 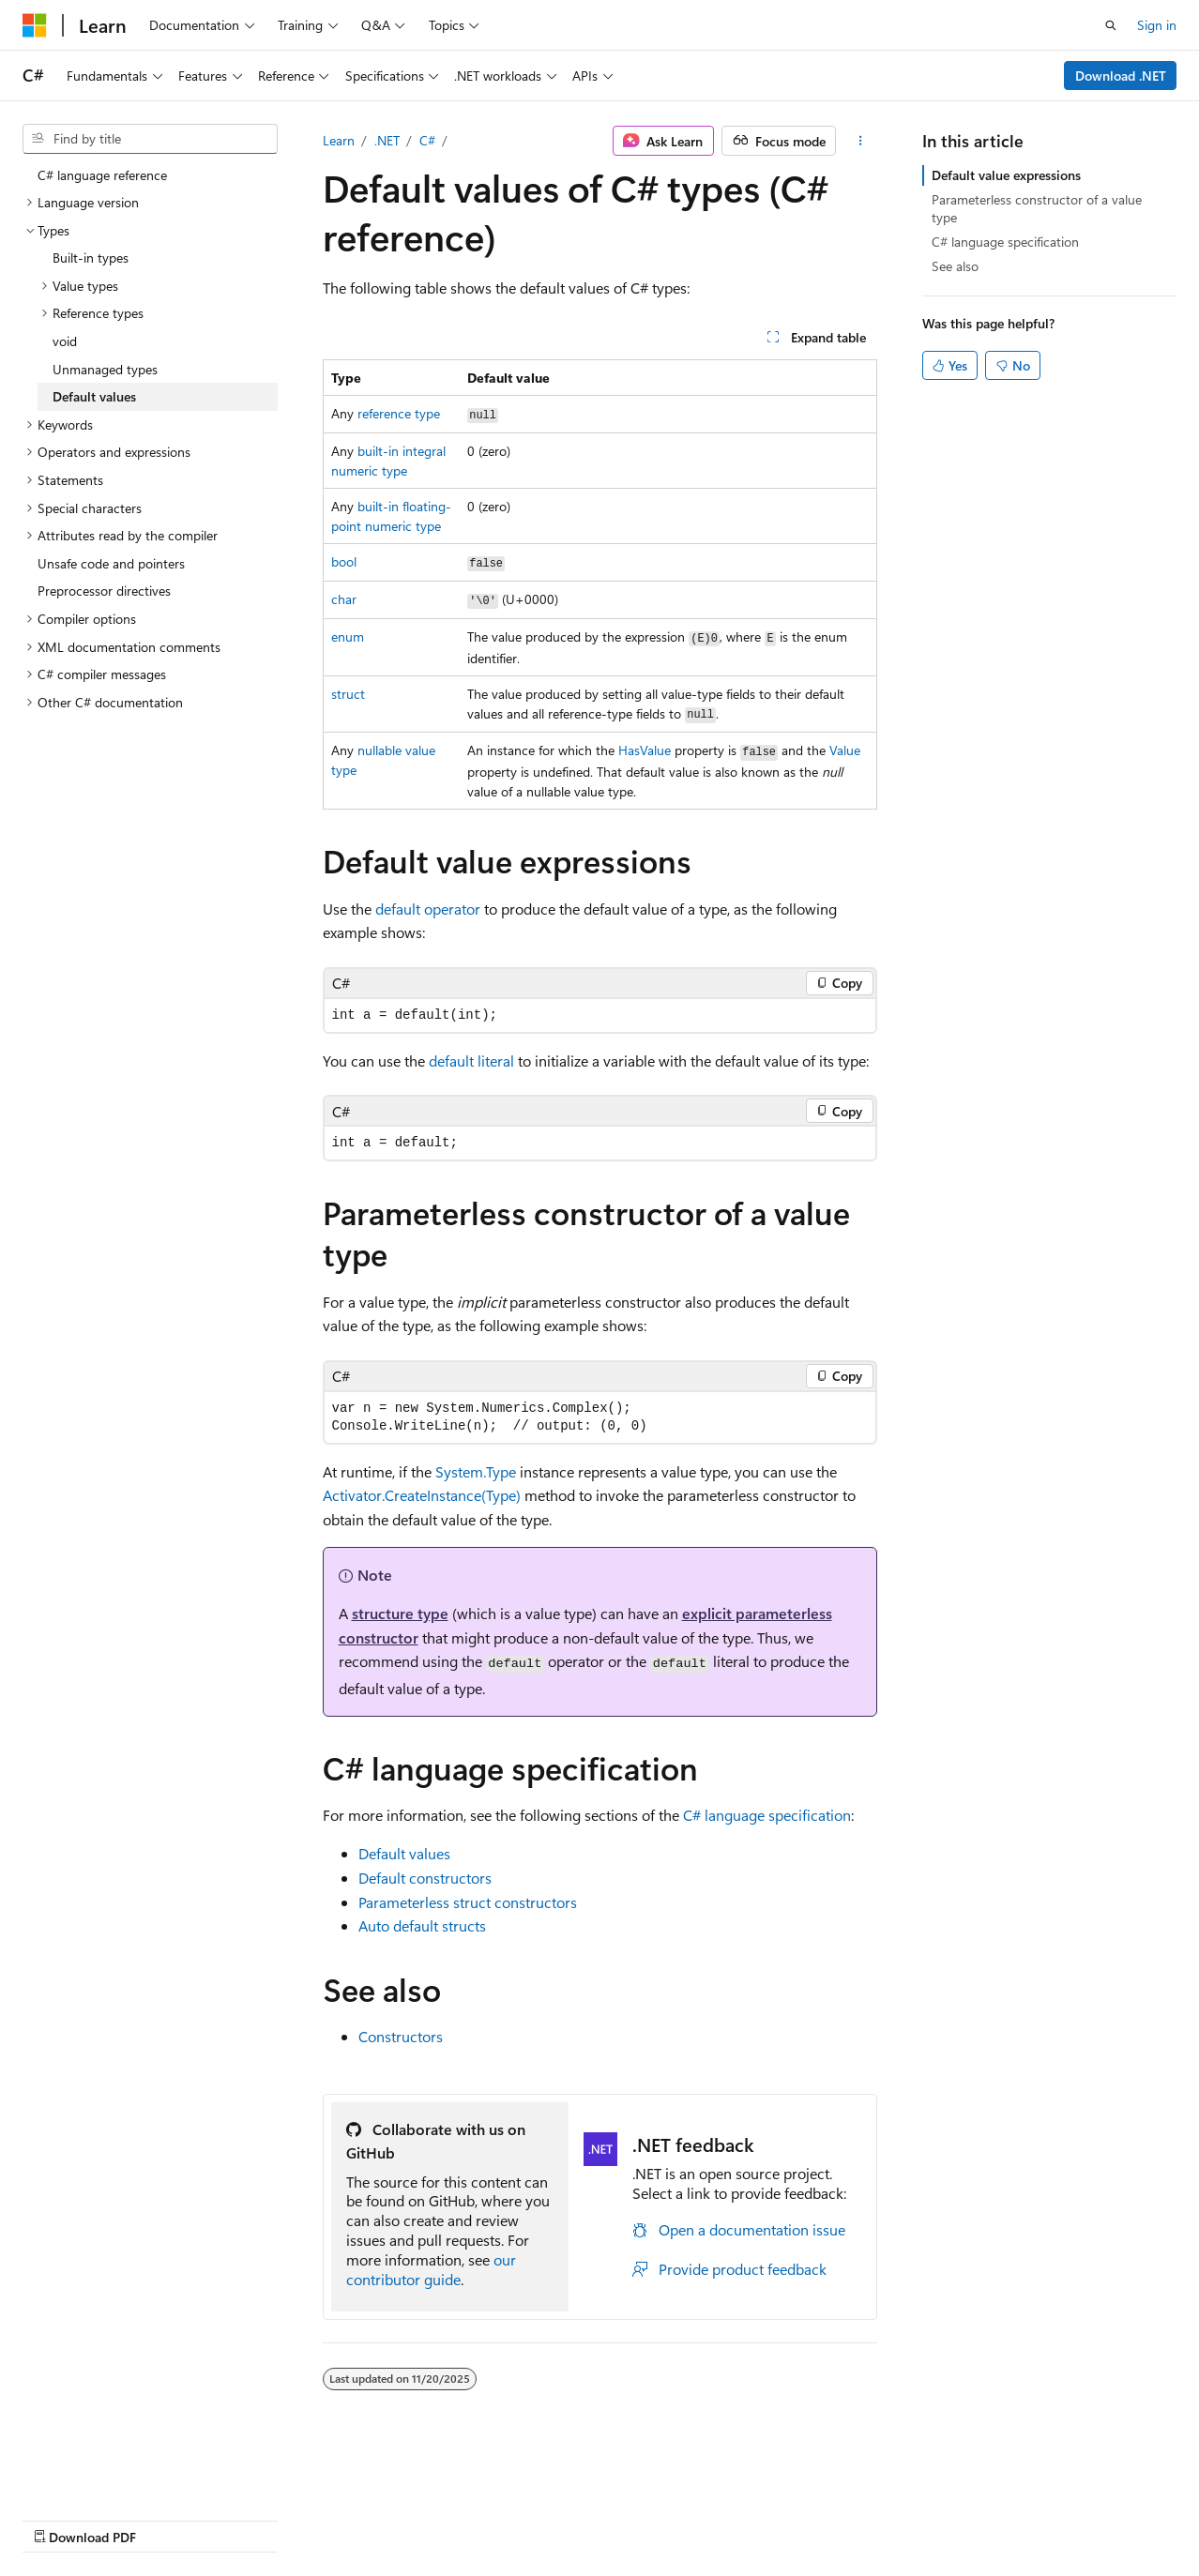 I want to click on Default constructors, so click(x=425, y=1877).